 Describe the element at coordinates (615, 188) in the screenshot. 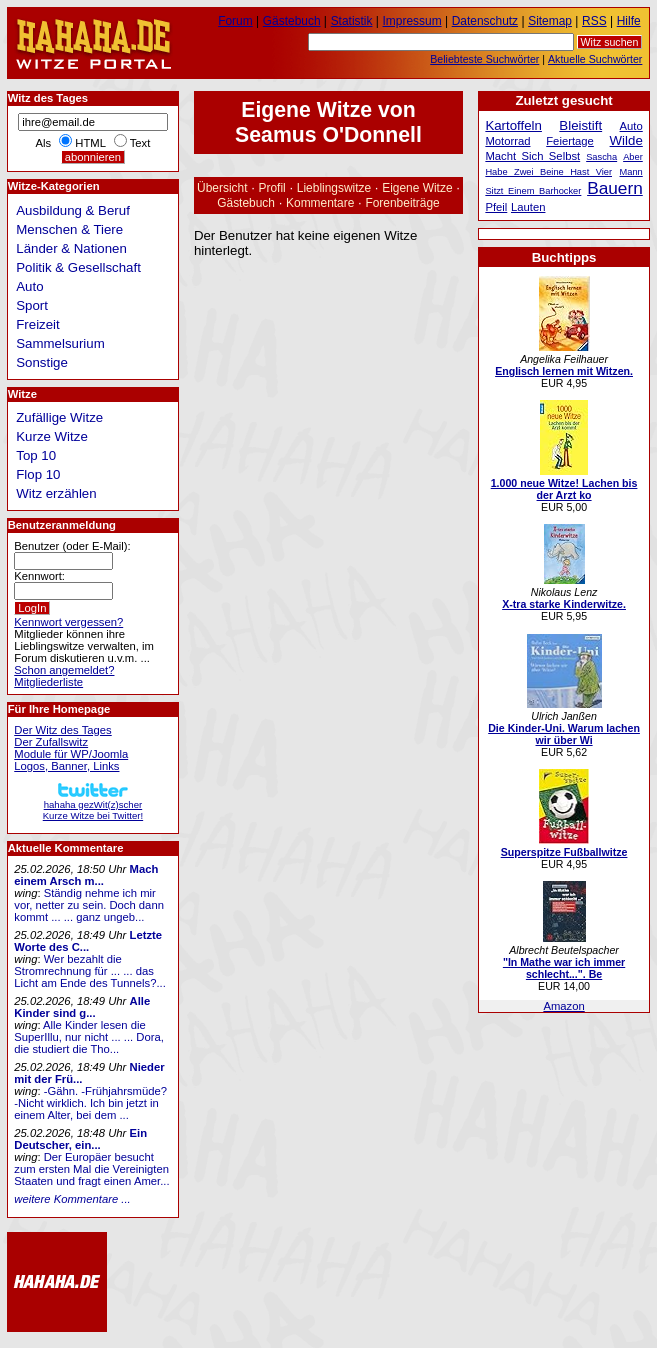

I see `Bauern` at that location.